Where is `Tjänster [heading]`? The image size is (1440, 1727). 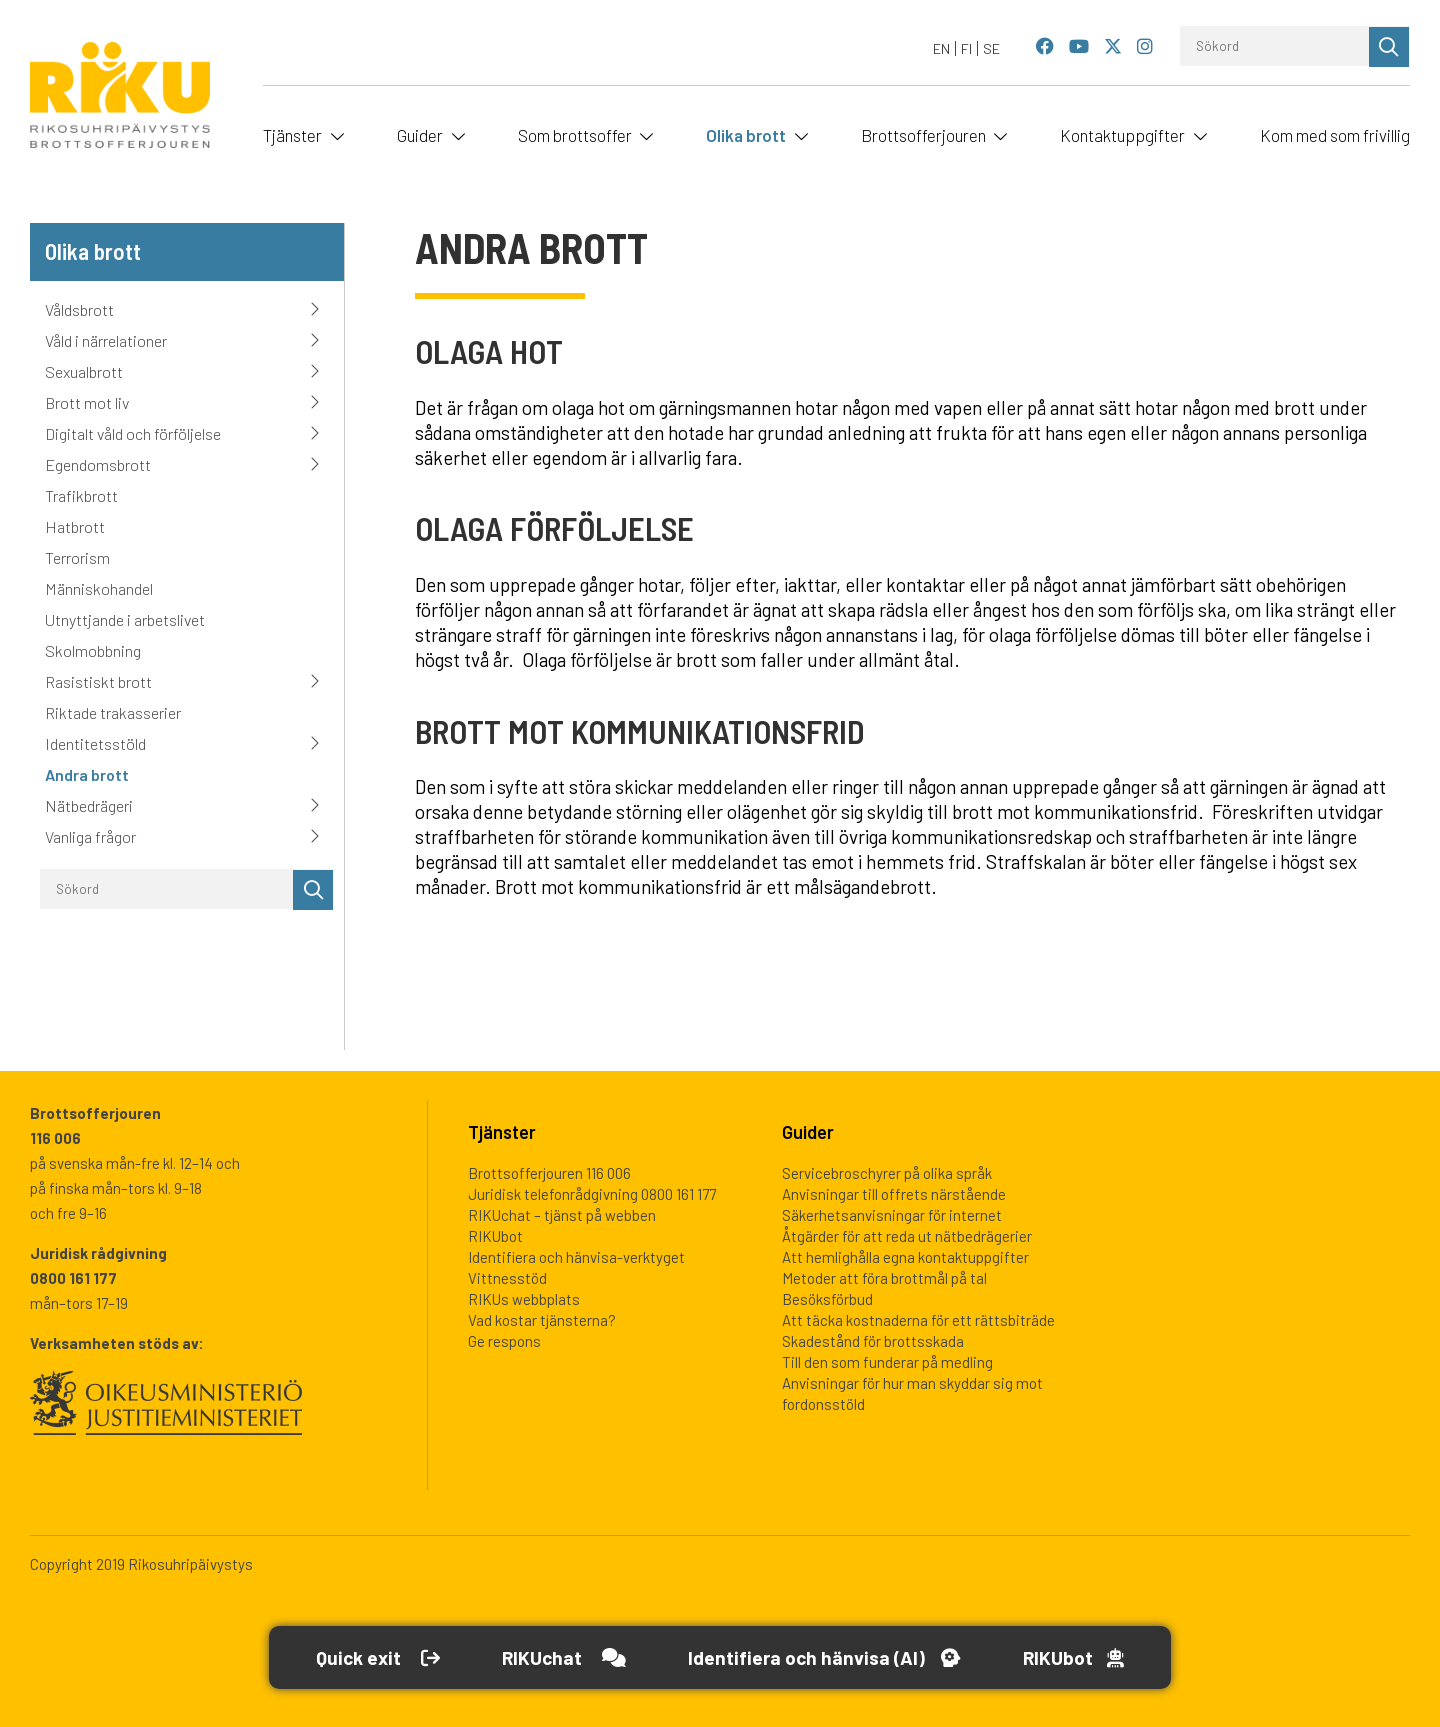 Tjänster [heading] is located at coordinates (502, 1132).